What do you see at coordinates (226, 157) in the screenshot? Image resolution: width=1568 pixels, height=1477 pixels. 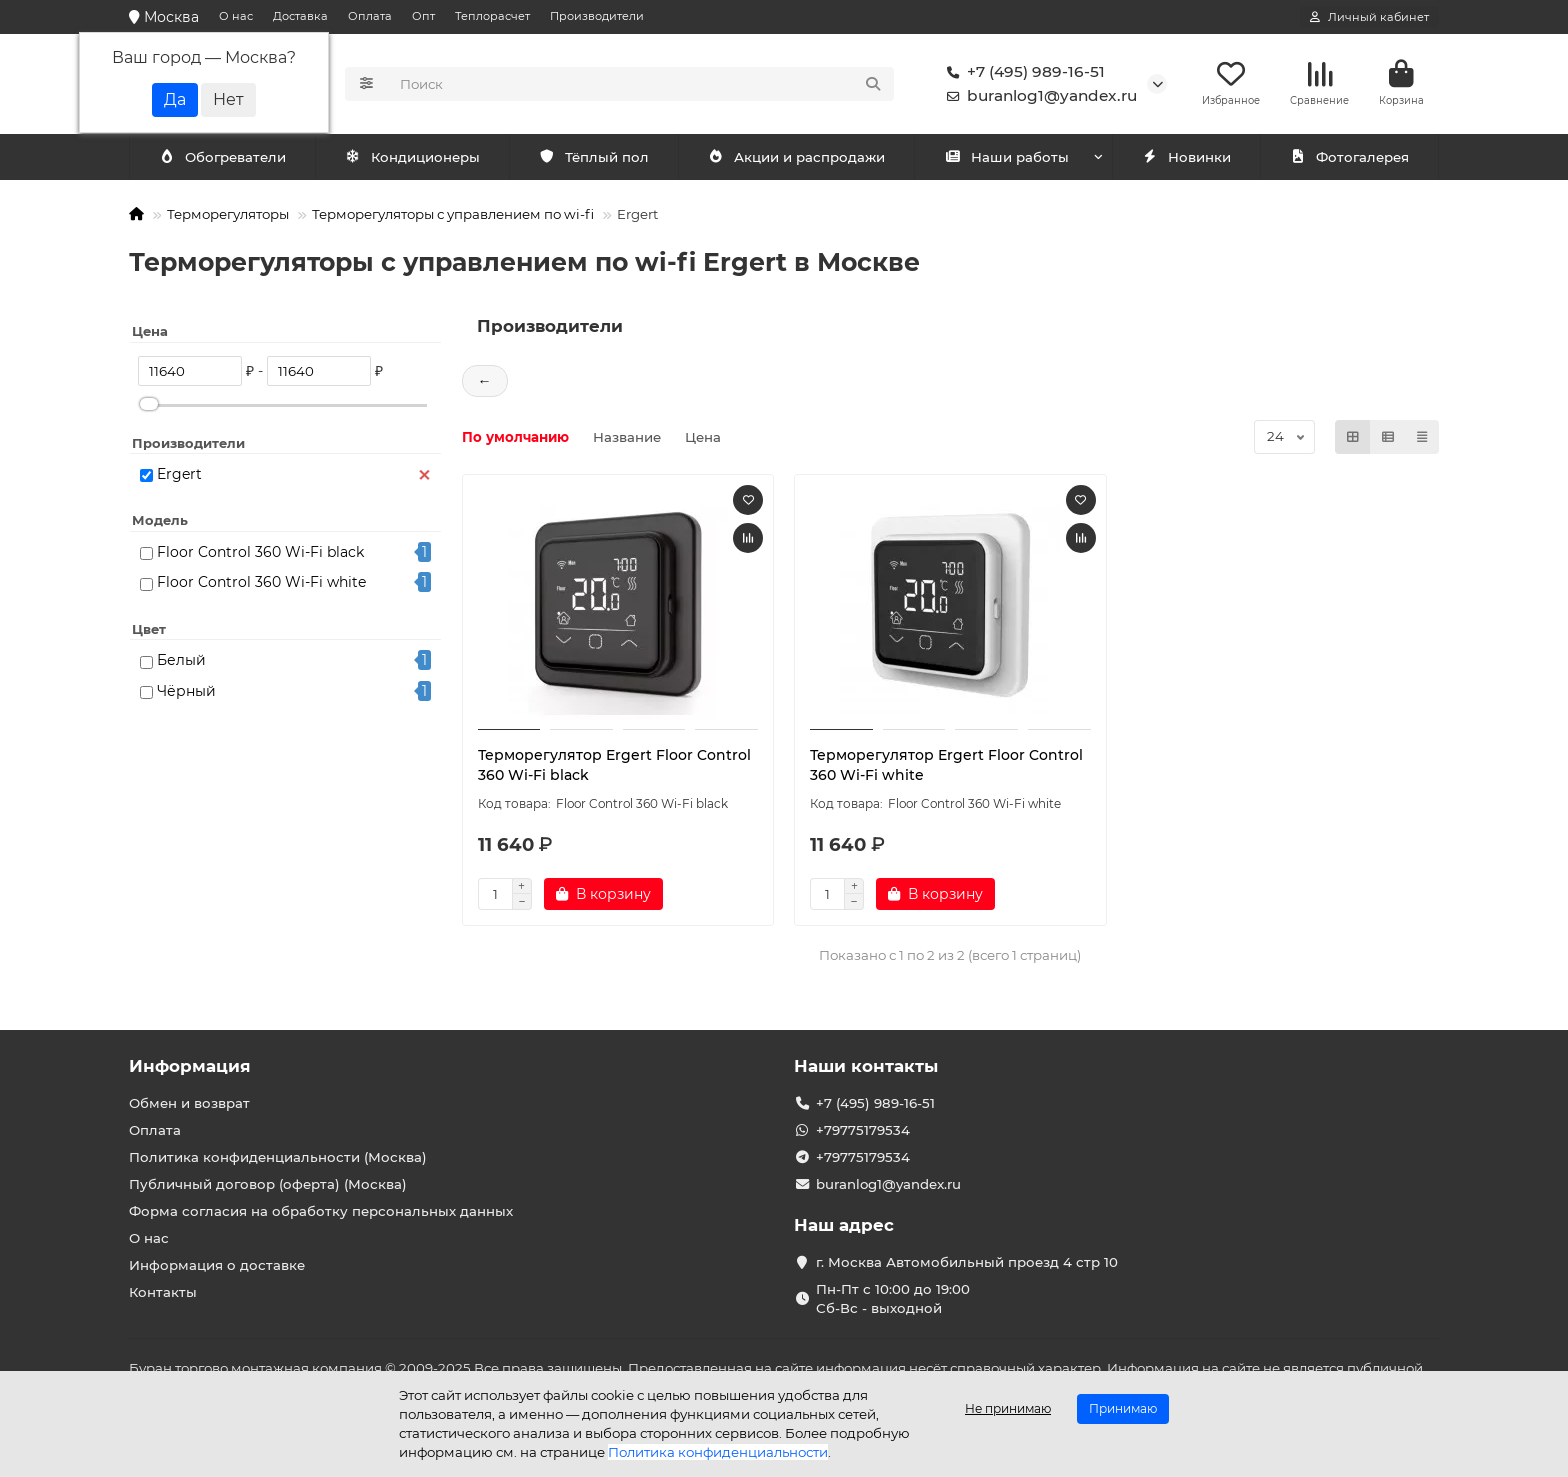 I see `Кондиционеры` at bounding box center [226, 157].